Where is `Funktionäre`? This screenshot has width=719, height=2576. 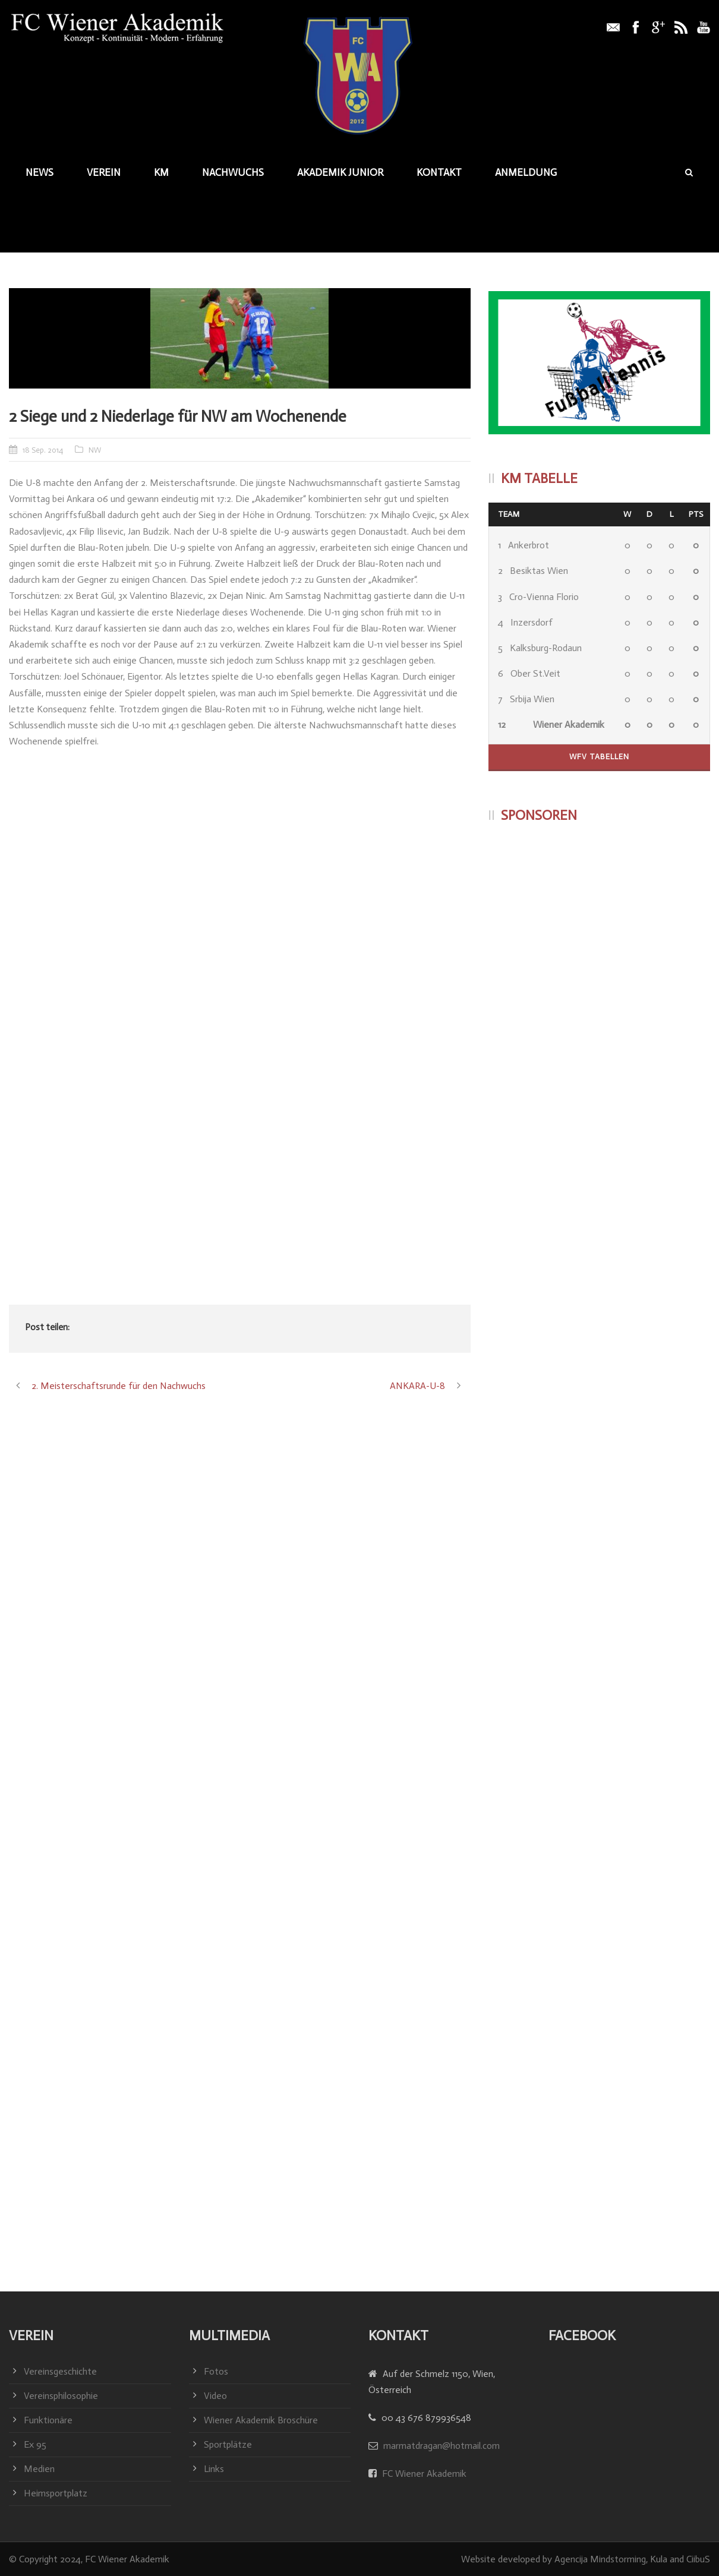 Funktionäre is located at coordinates (48, 2420).